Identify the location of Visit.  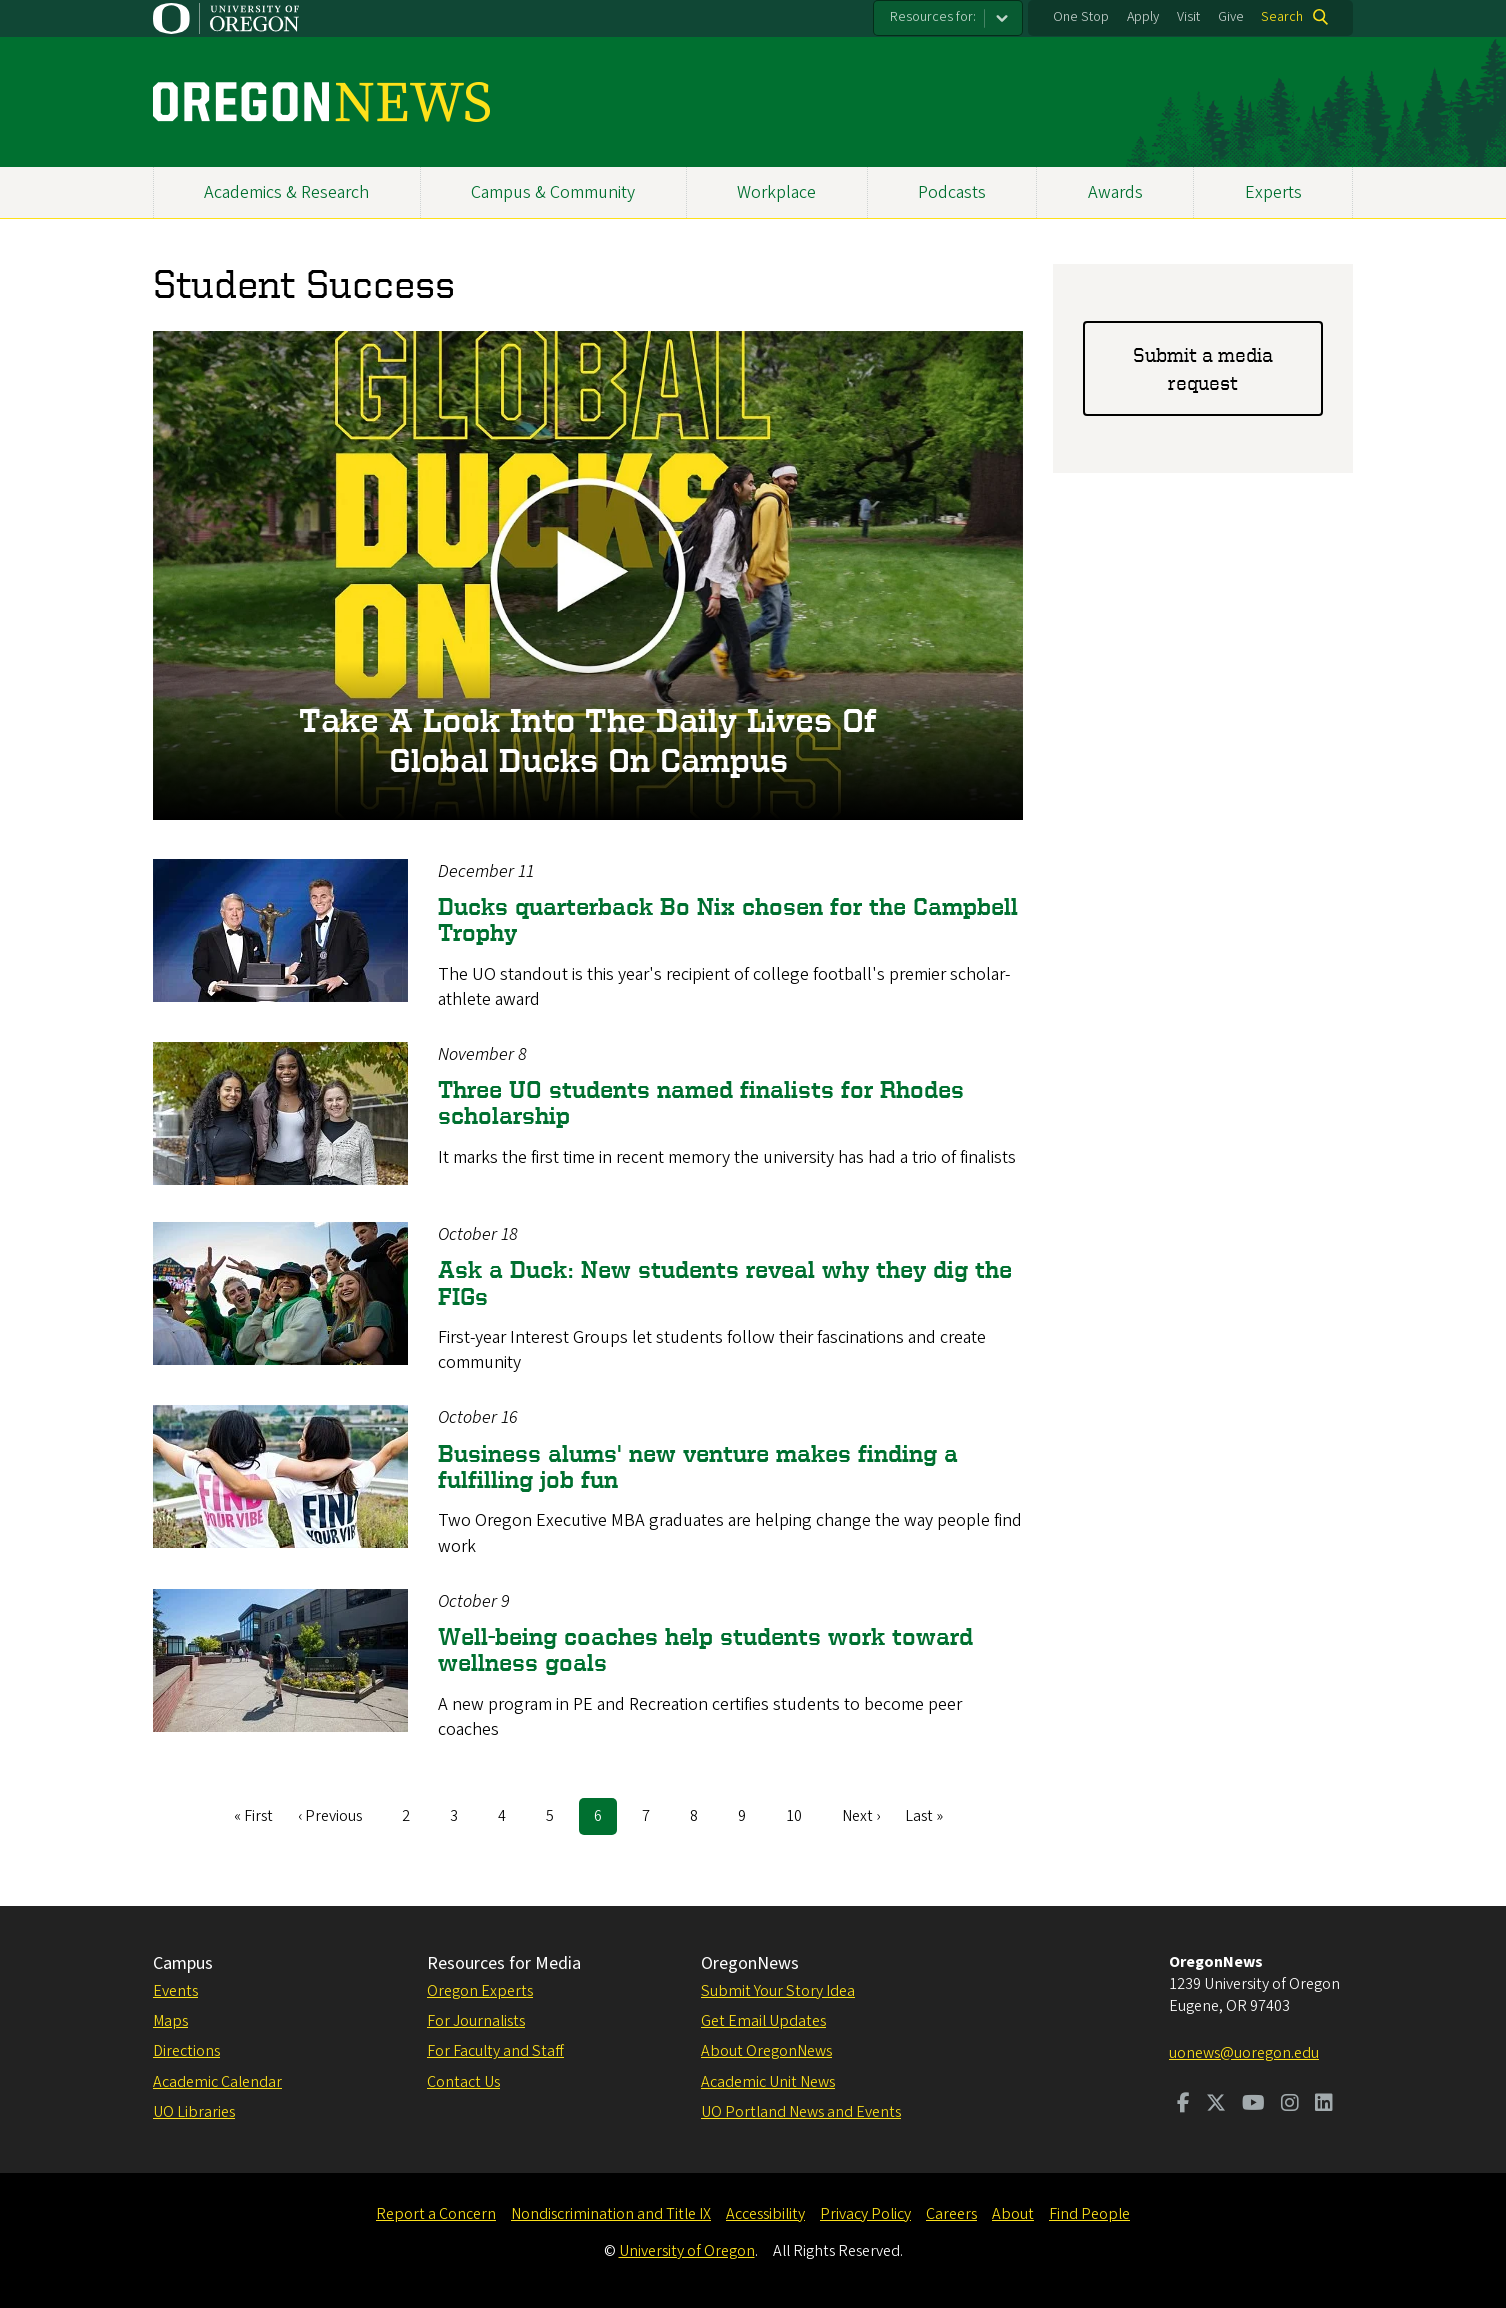
(1188, 17).